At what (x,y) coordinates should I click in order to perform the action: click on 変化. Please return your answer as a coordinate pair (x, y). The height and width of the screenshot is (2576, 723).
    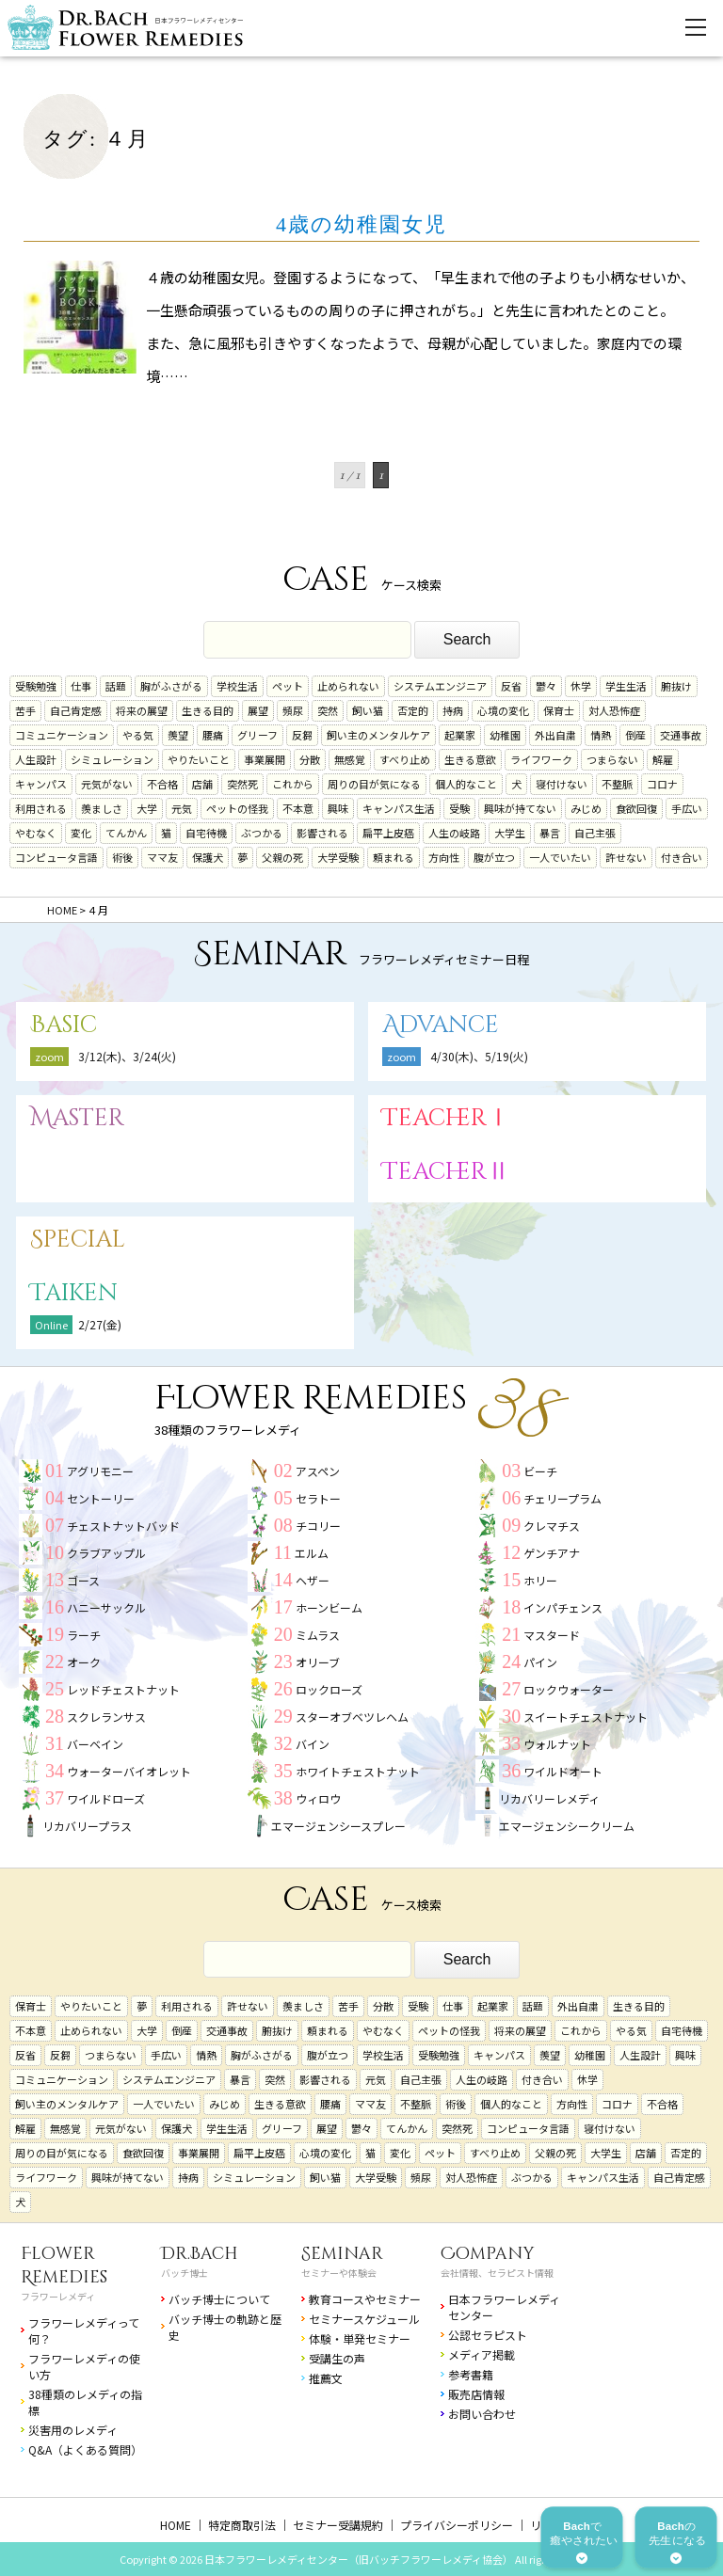
    Looking at the image, I should click on (81, 832).